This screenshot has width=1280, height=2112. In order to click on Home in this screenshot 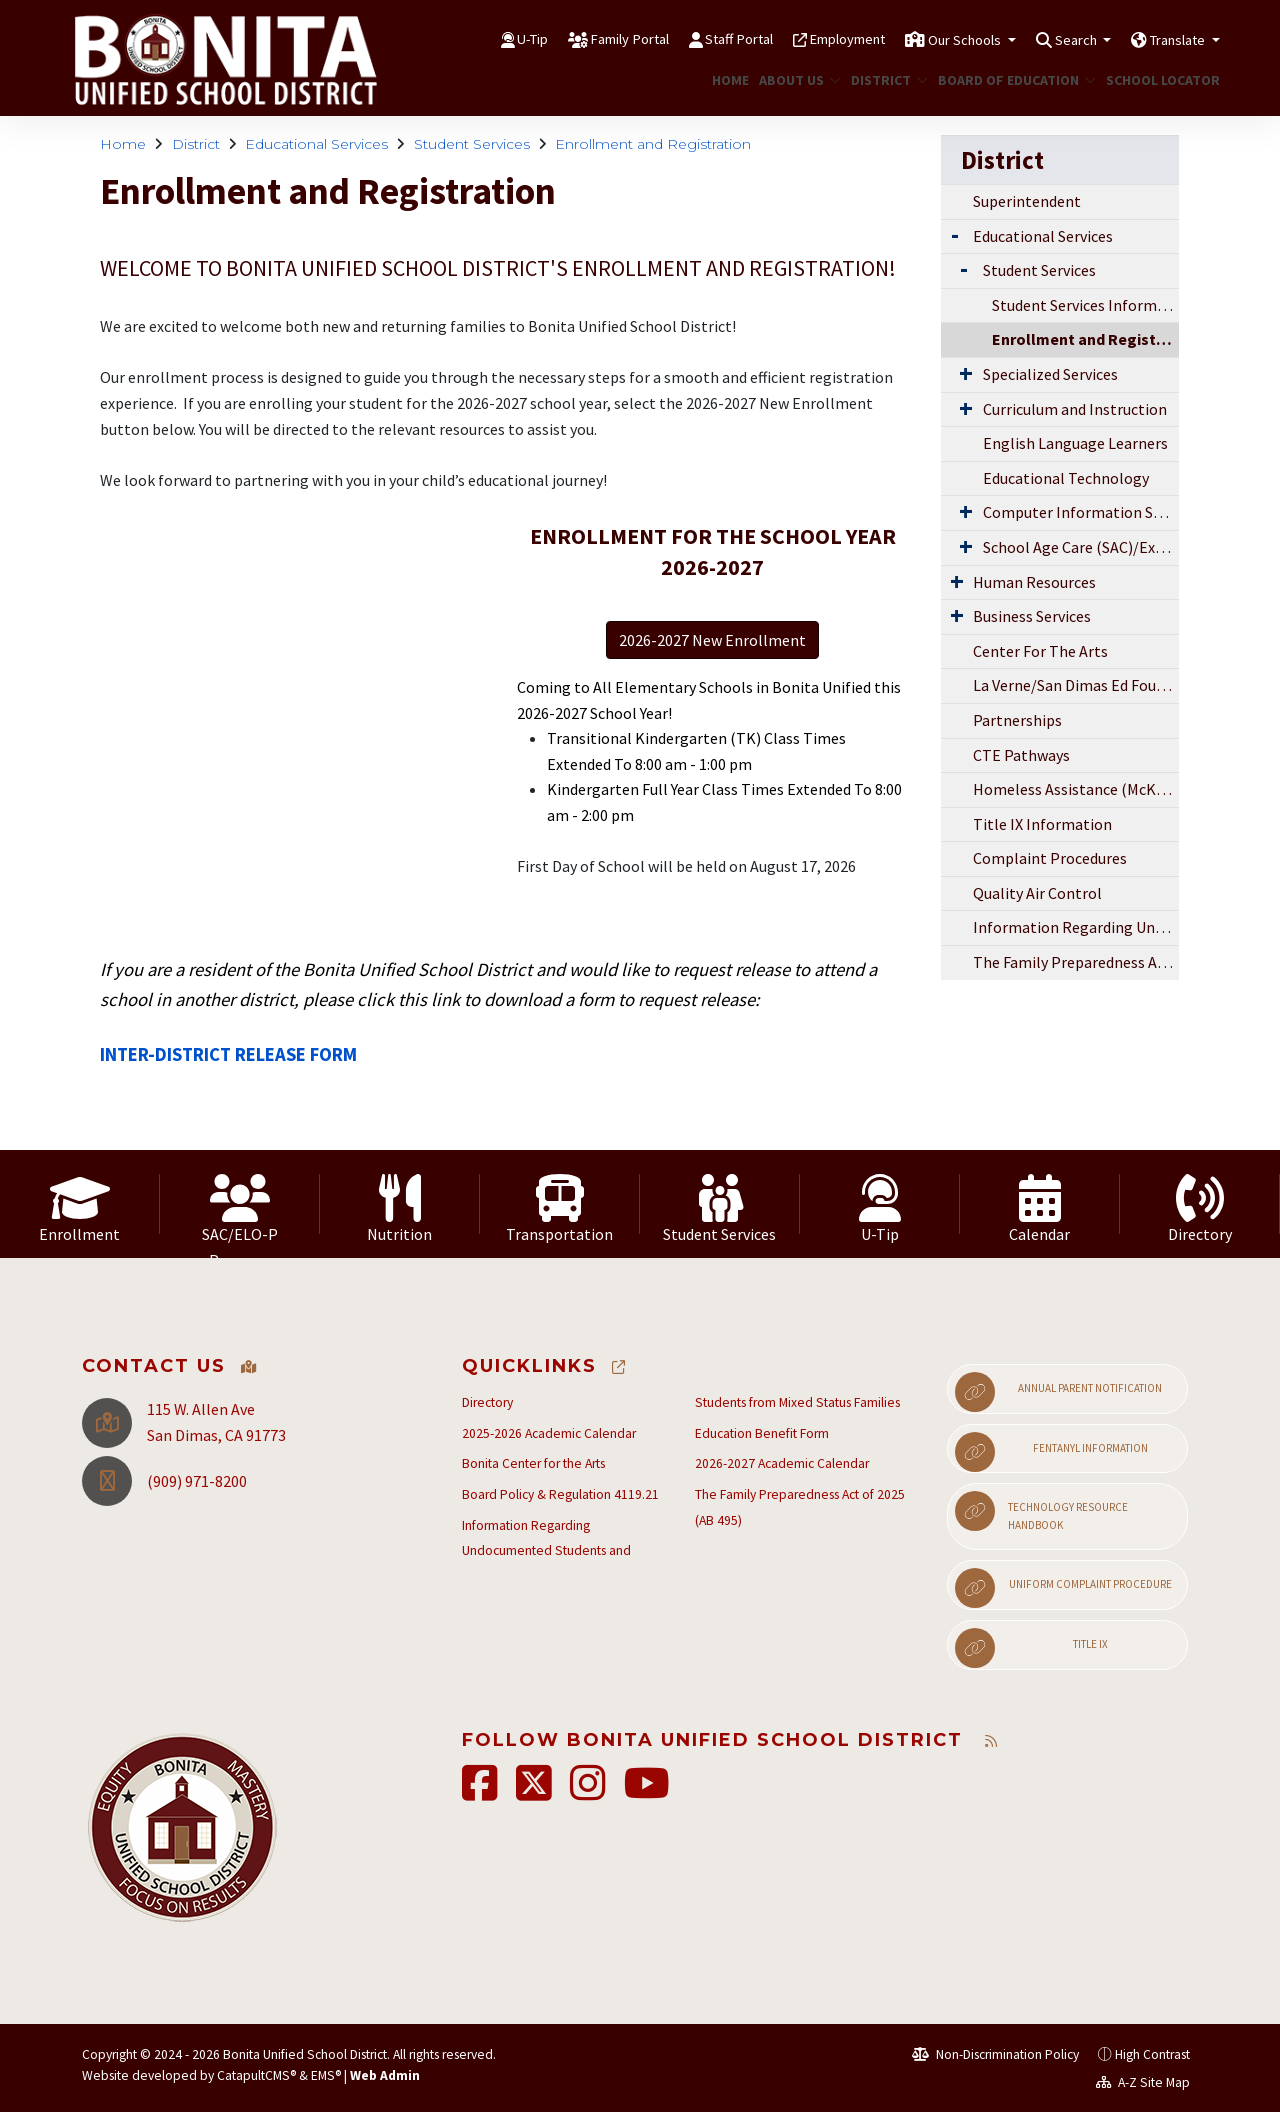, I will do `click(728, 80)`.